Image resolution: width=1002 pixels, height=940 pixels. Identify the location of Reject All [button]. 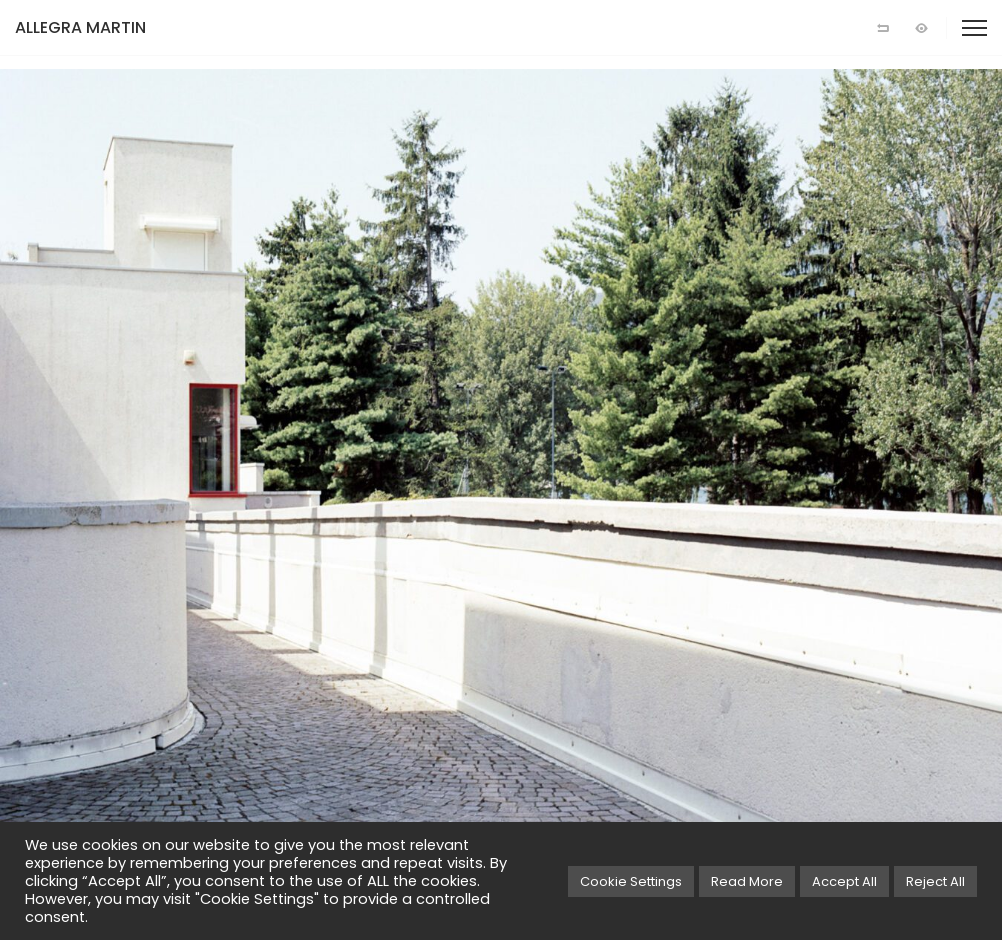
(935, 881).